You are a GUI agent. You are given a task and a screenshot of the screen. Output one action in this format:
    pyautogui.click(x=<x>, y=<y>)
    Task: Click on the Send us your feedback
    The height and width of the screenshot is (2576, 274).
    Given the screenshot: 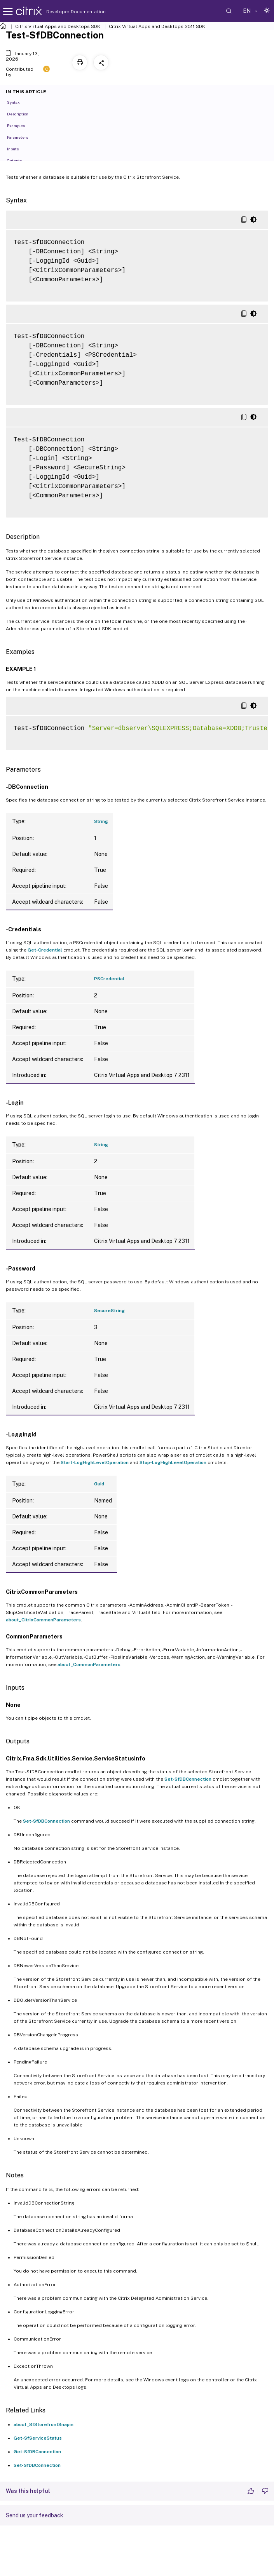 What is the action you would take?
    pyautogui.click(x=34, y=2515)
    